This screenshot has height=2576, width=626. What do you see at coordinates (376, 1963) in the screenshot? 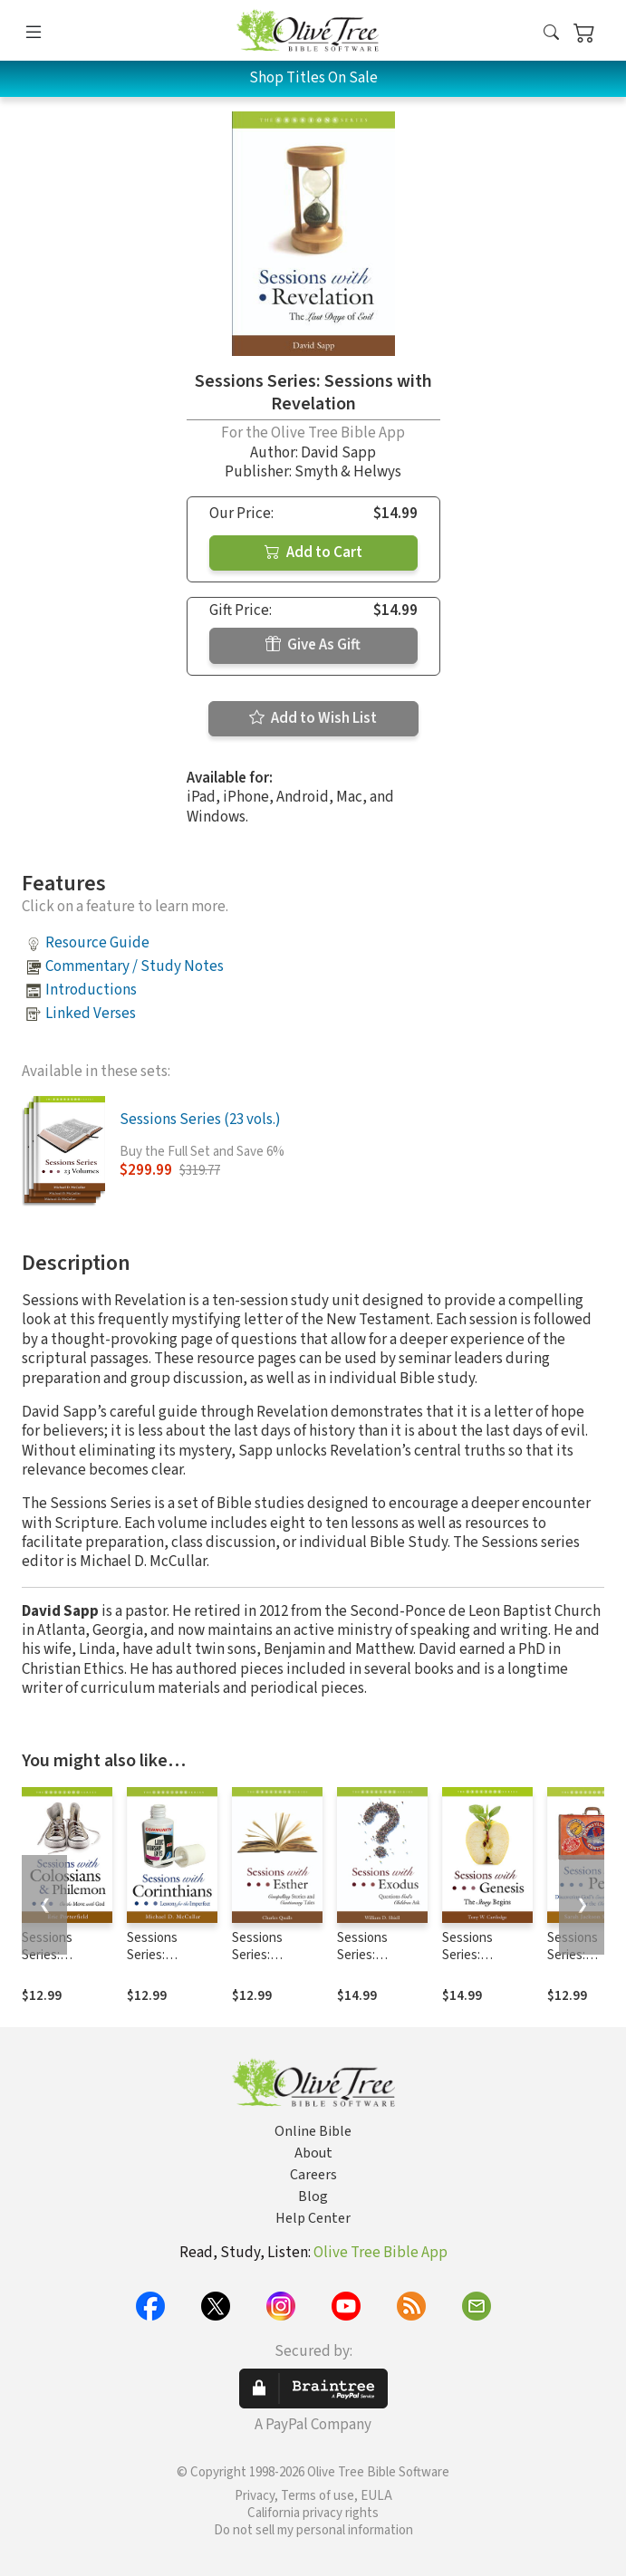
I see `Sessions Series: Sessions with Exodus` at bounding box center [376, 1963].